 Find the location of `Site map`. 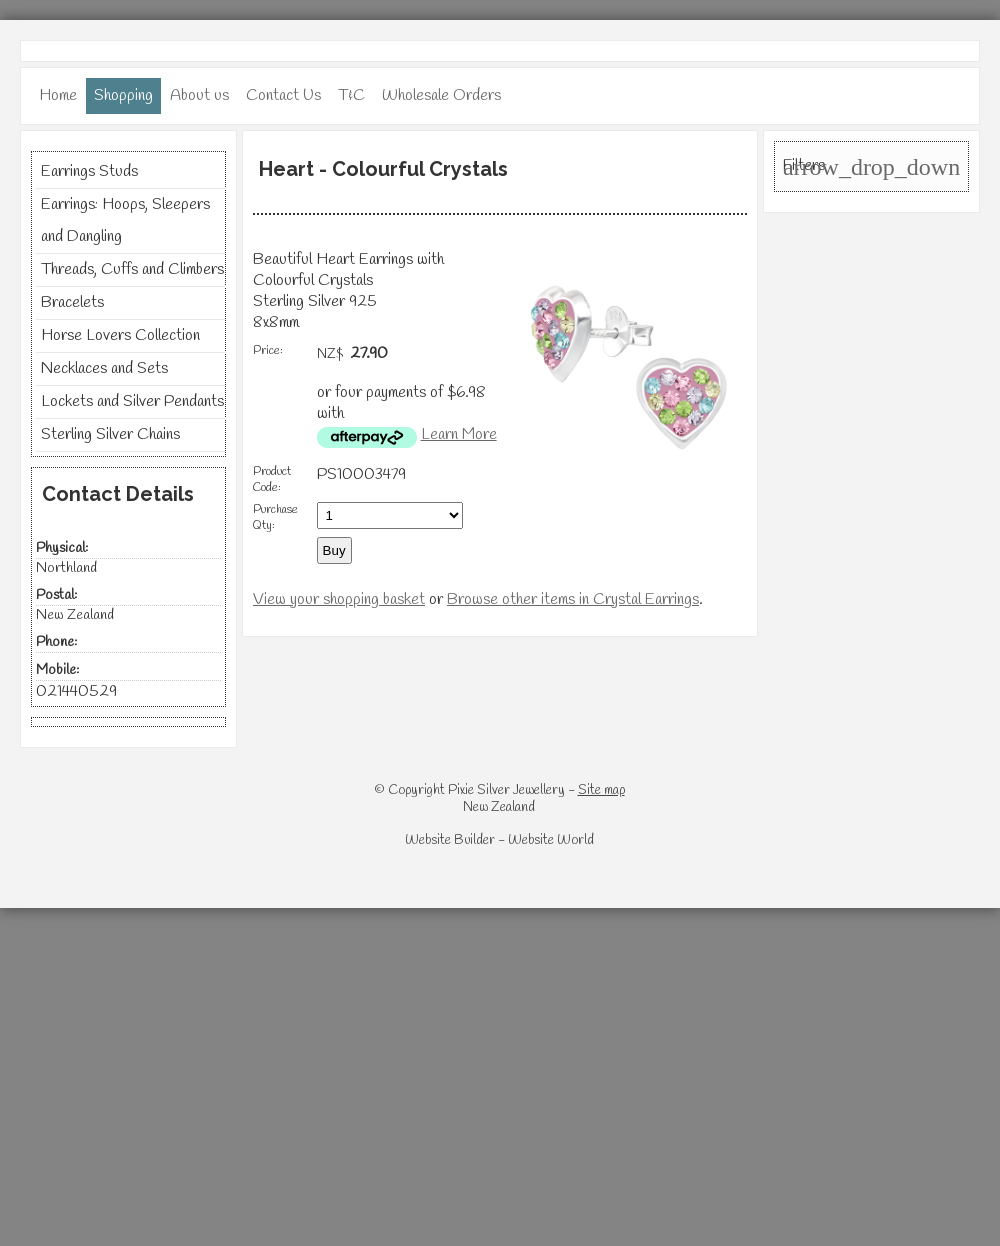

Site map is located at coordinates (601, 790).